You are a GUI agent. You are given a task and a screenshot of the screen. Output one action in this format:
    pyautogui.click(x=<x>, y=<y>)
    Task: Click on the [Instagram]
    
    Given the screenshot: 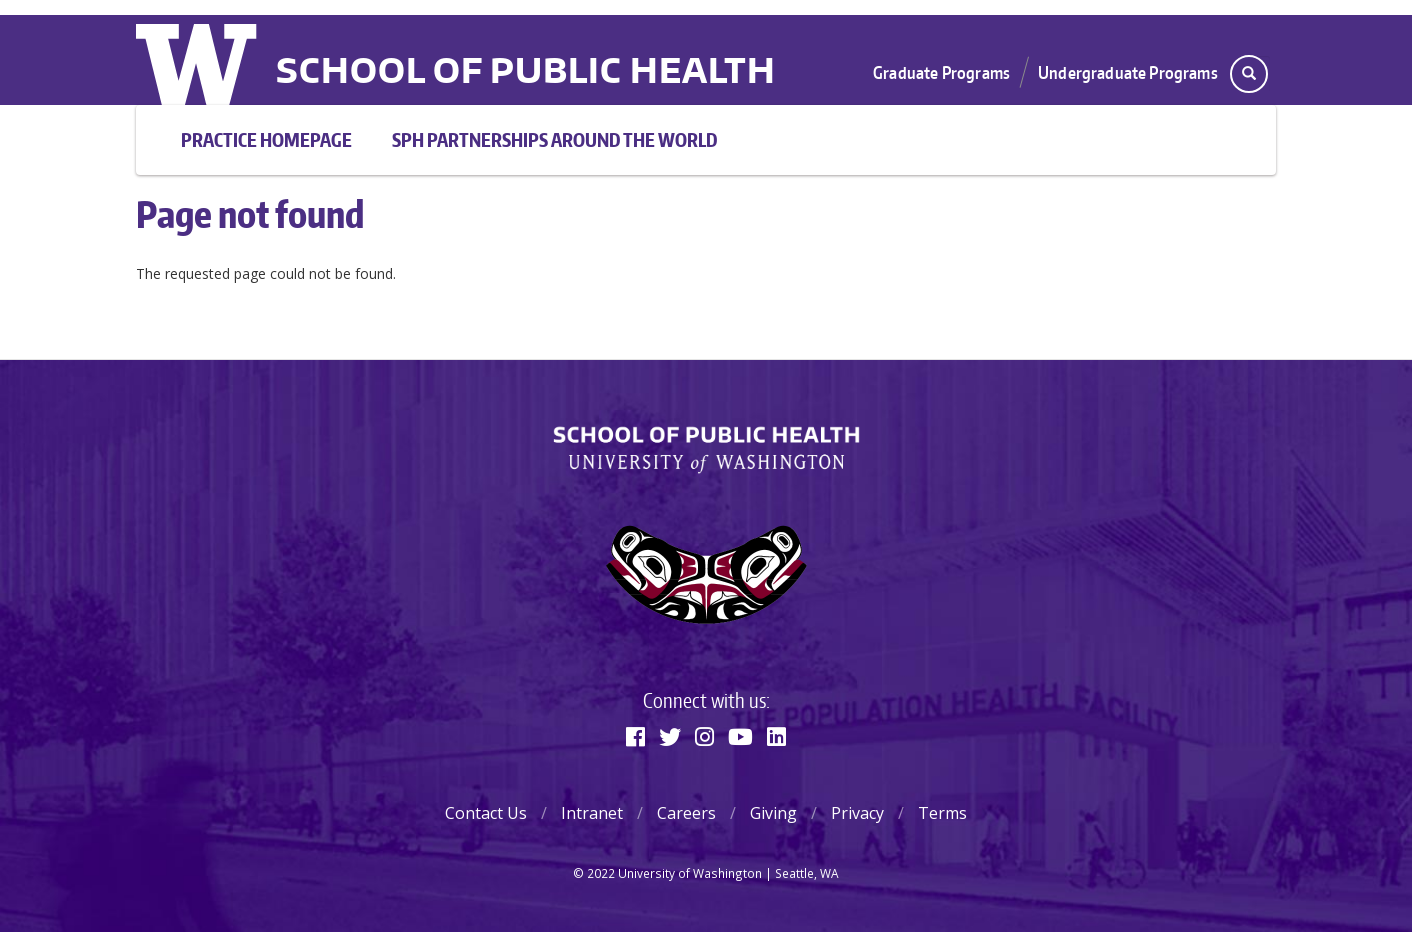 What is the action you would take?
    pyautogui.click(x=704, y=736)
    